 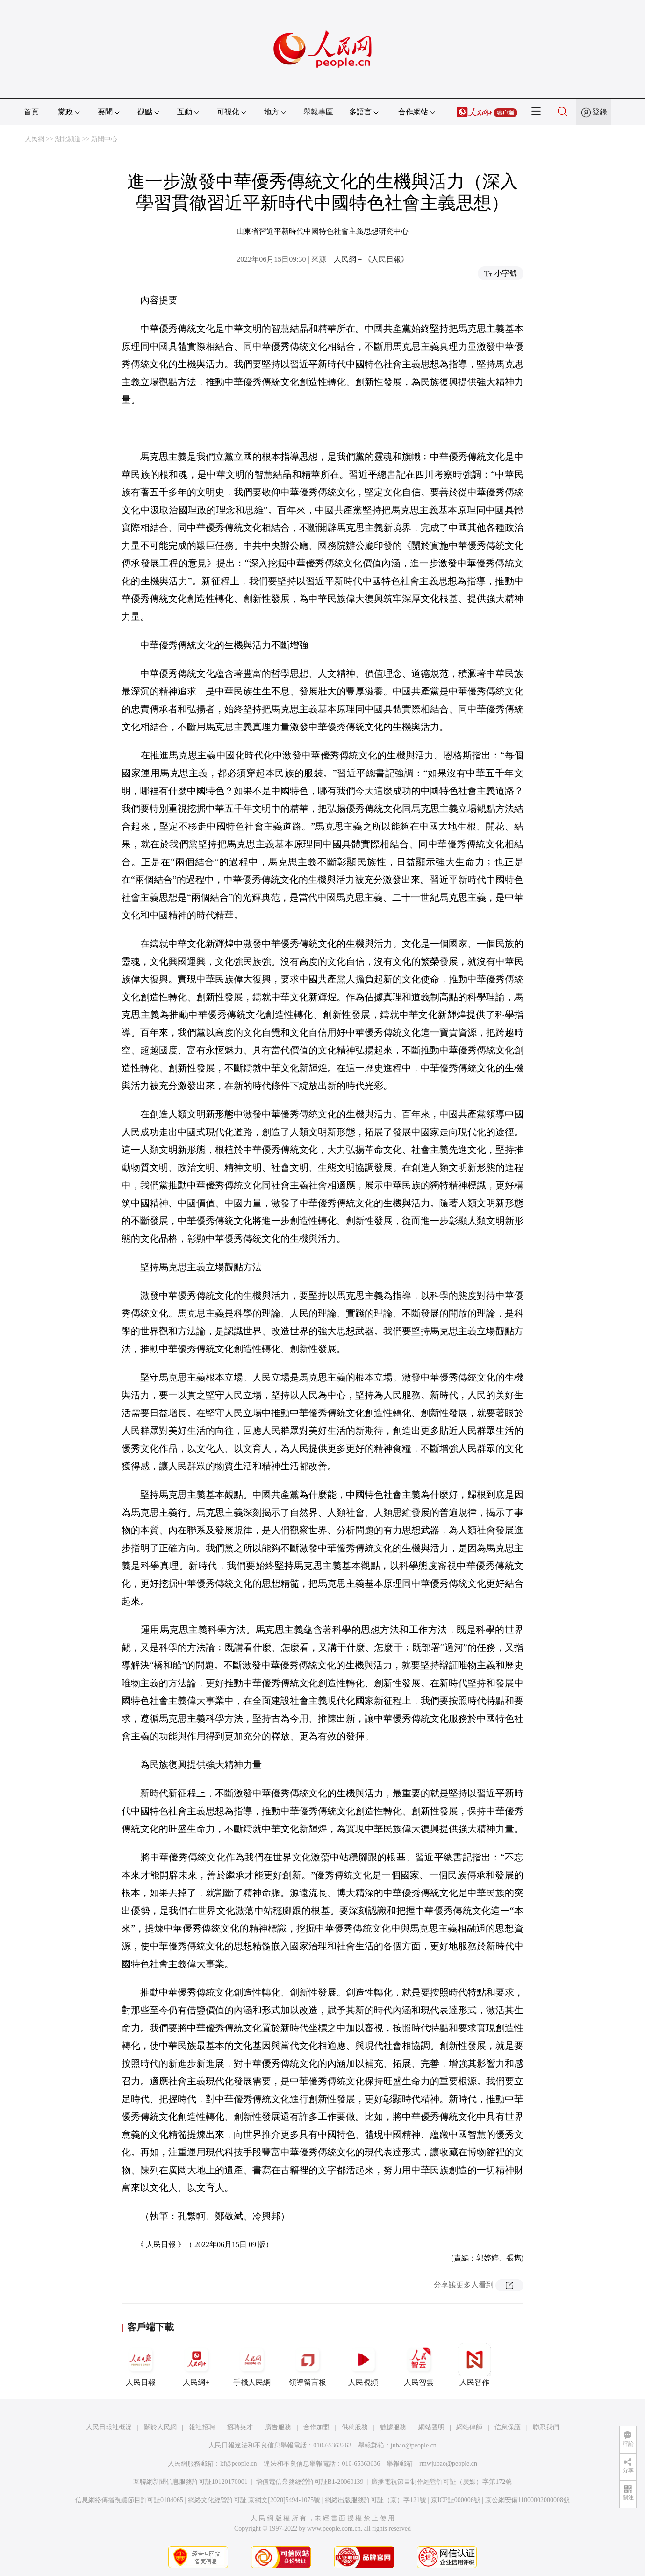 What do you see at coordinates (278, 2427) in the screenshot?
I see `廣告服務` at bounding box center [278, 2427].